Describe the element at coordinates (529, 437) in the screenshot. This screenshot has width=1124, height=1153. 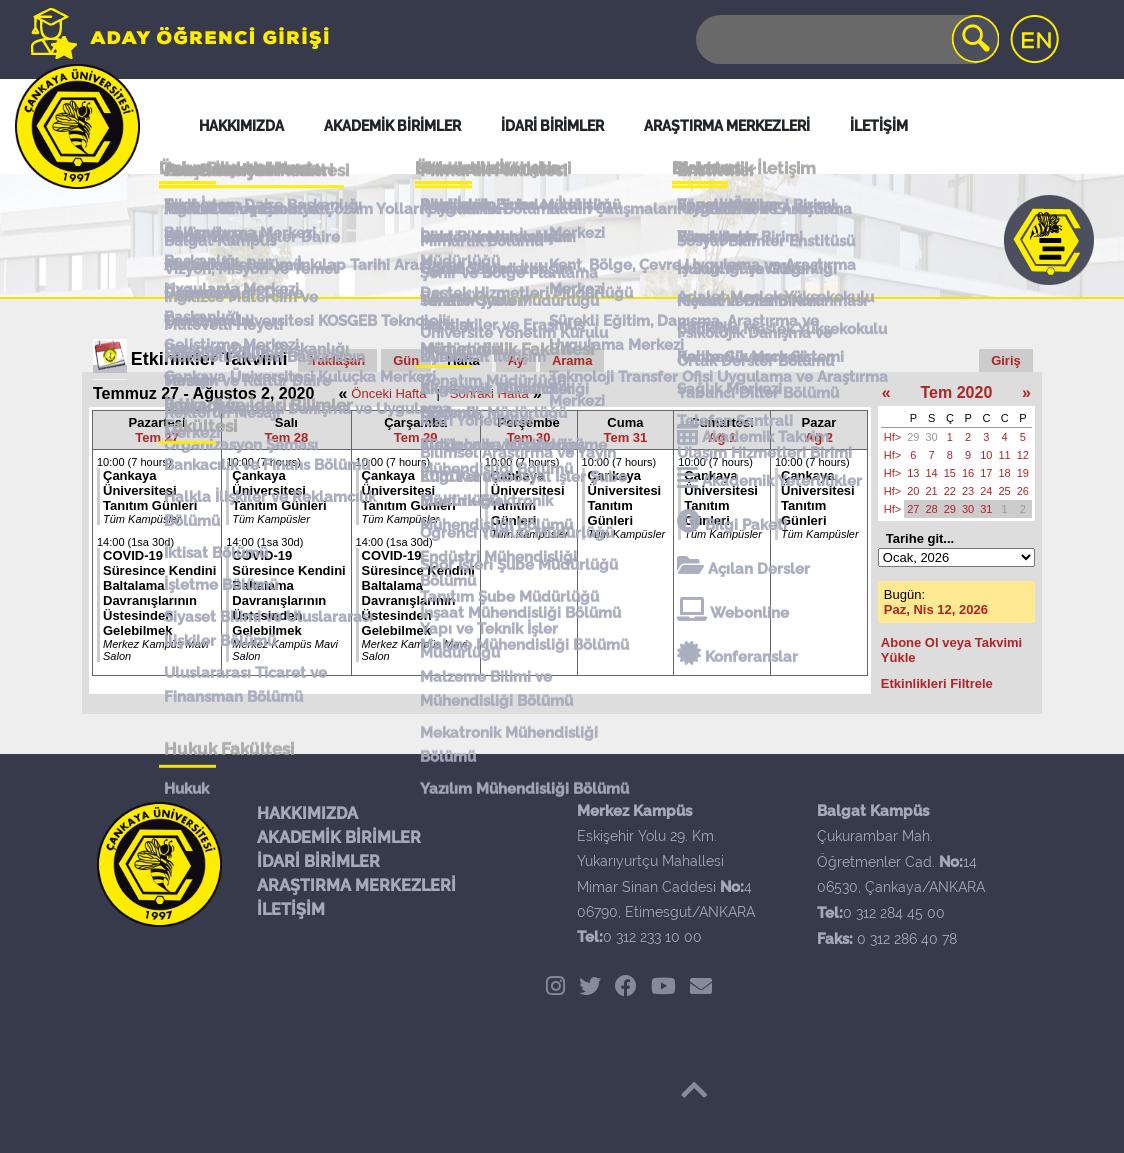
I see `Tem 30` at that location.